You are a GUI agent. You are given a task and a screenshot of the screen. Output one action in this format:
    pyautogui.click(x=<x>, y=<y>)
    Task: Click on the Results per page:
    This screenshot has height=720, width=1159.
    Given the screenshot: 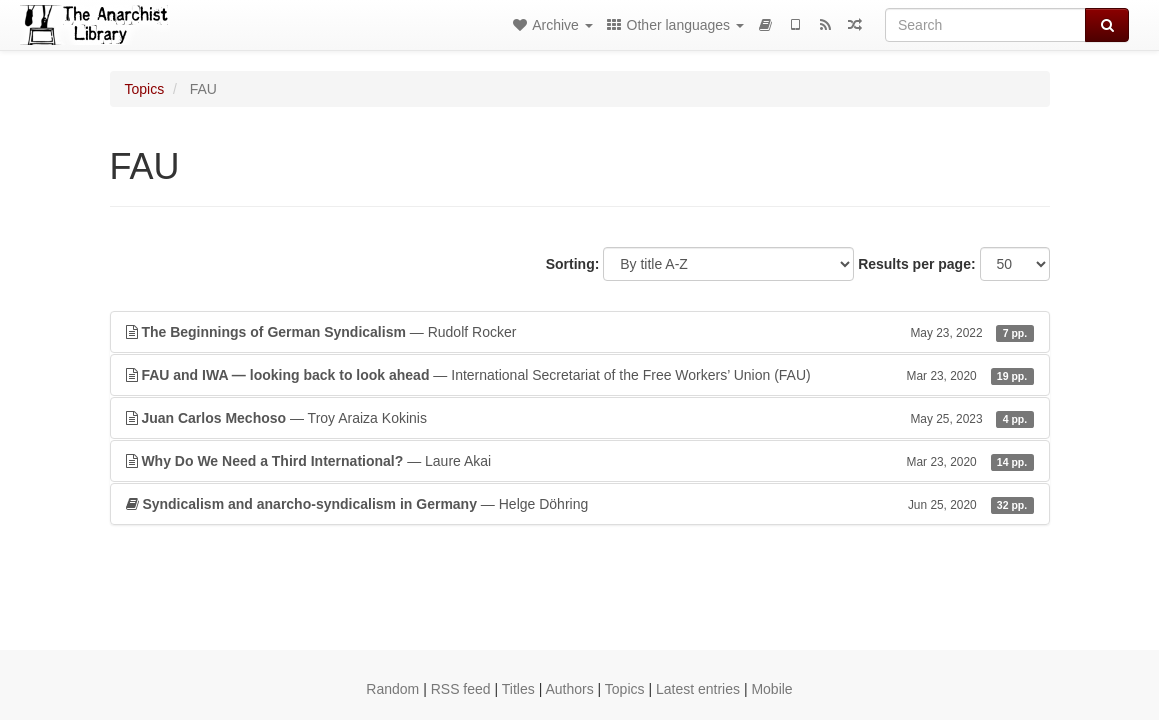 What is the action you would take?
    pyautogui.click(x=916, y=264)
    